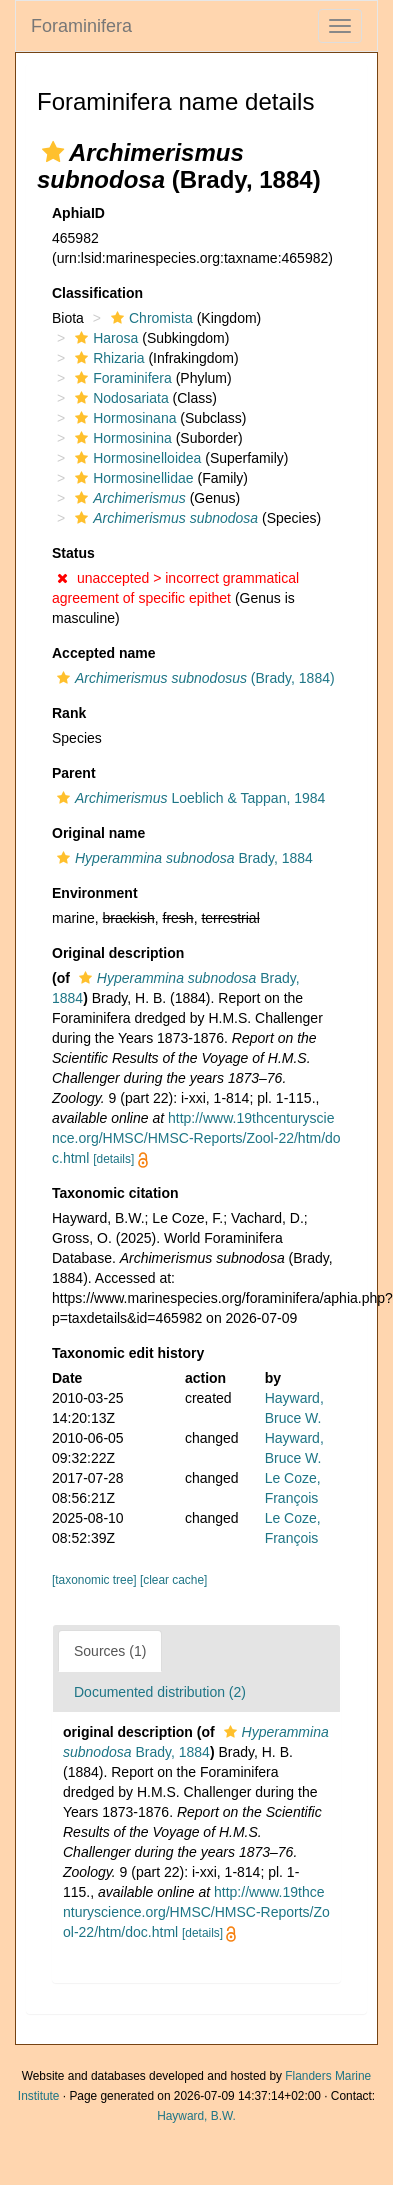 This screenshot has height=2185, width=393. Describe the element at coordinates (135, 458) in the screenshot. I see `Hormosinelloidea` at that location.